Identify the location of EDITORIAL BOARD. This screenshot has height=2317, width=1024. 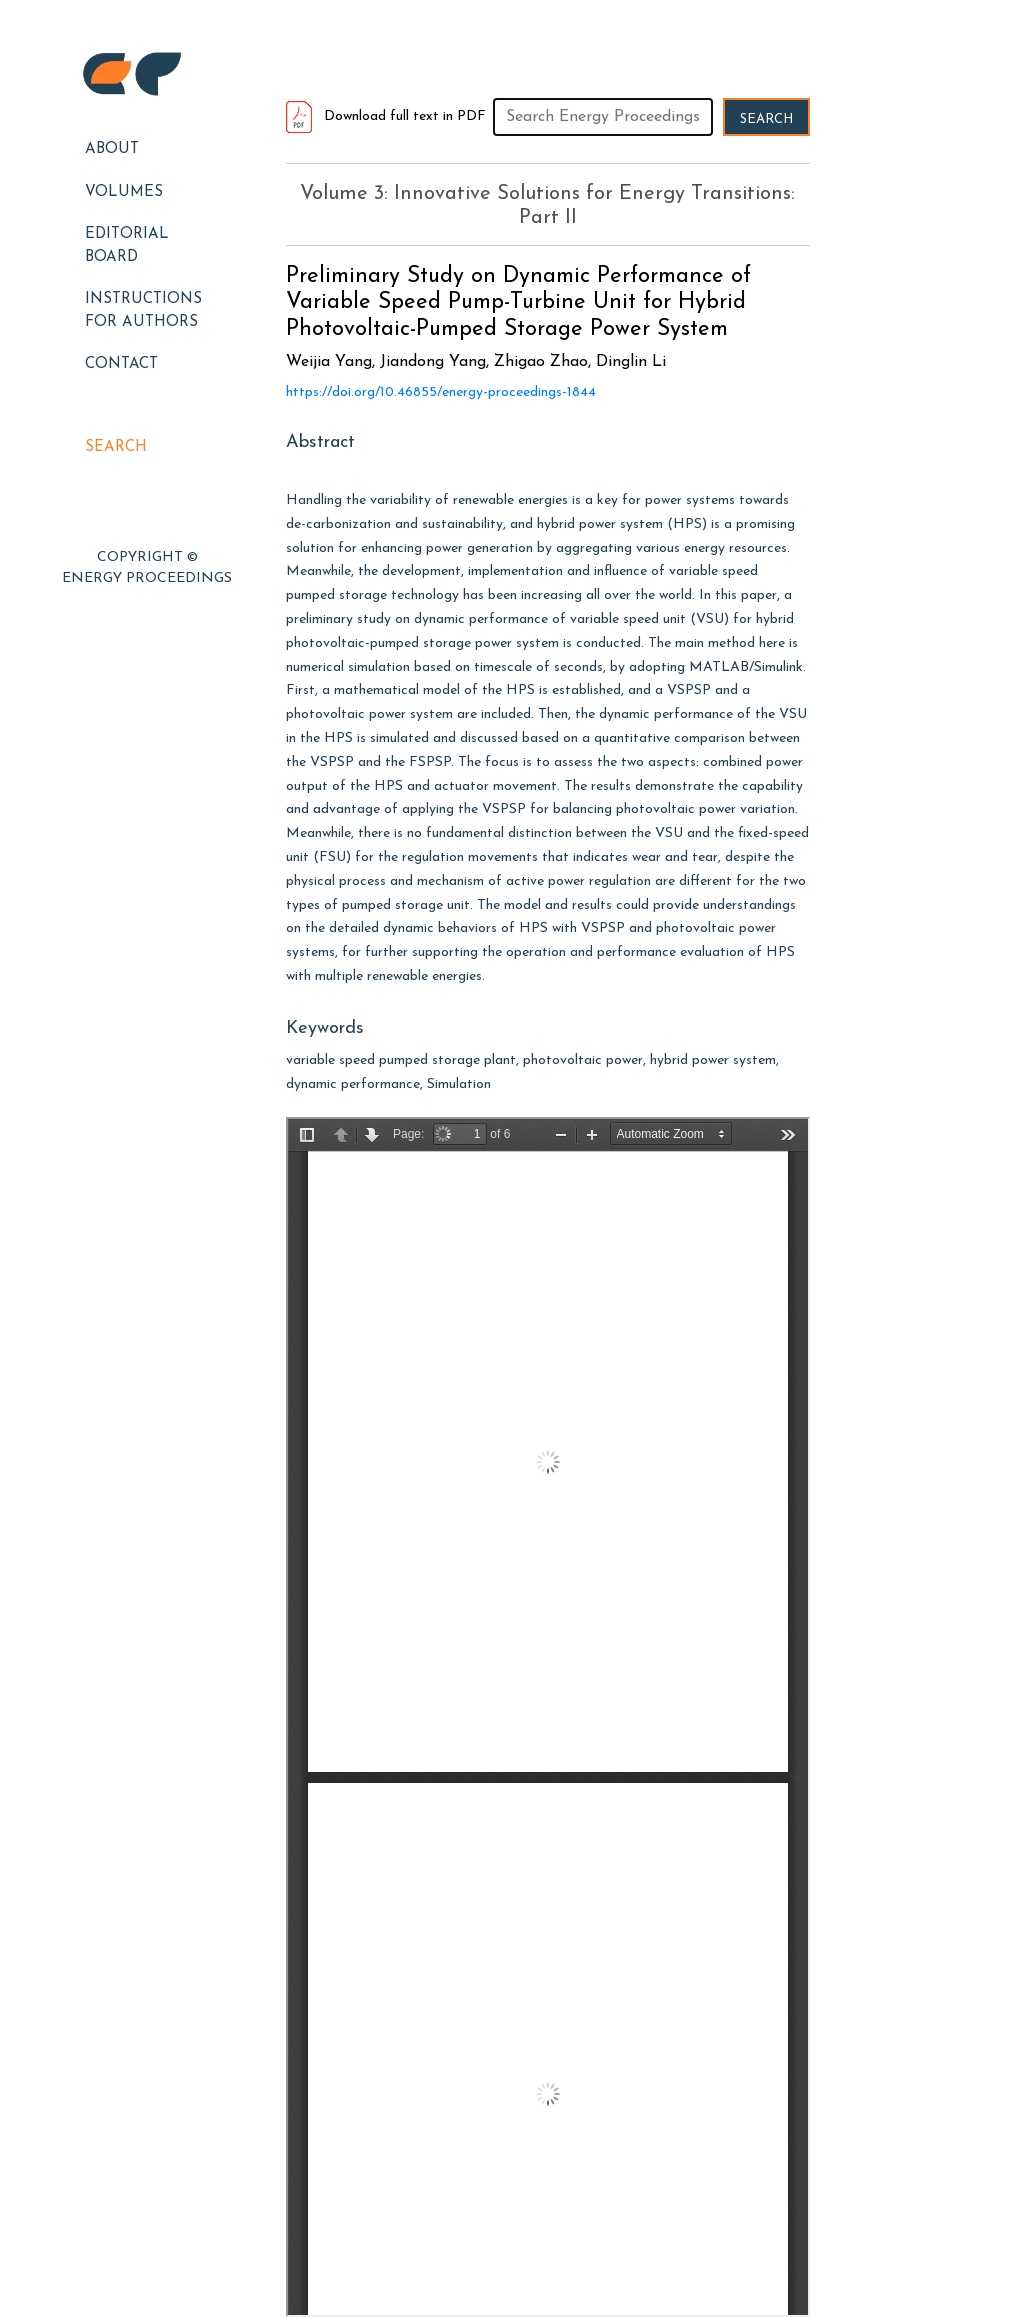
(127, 246).